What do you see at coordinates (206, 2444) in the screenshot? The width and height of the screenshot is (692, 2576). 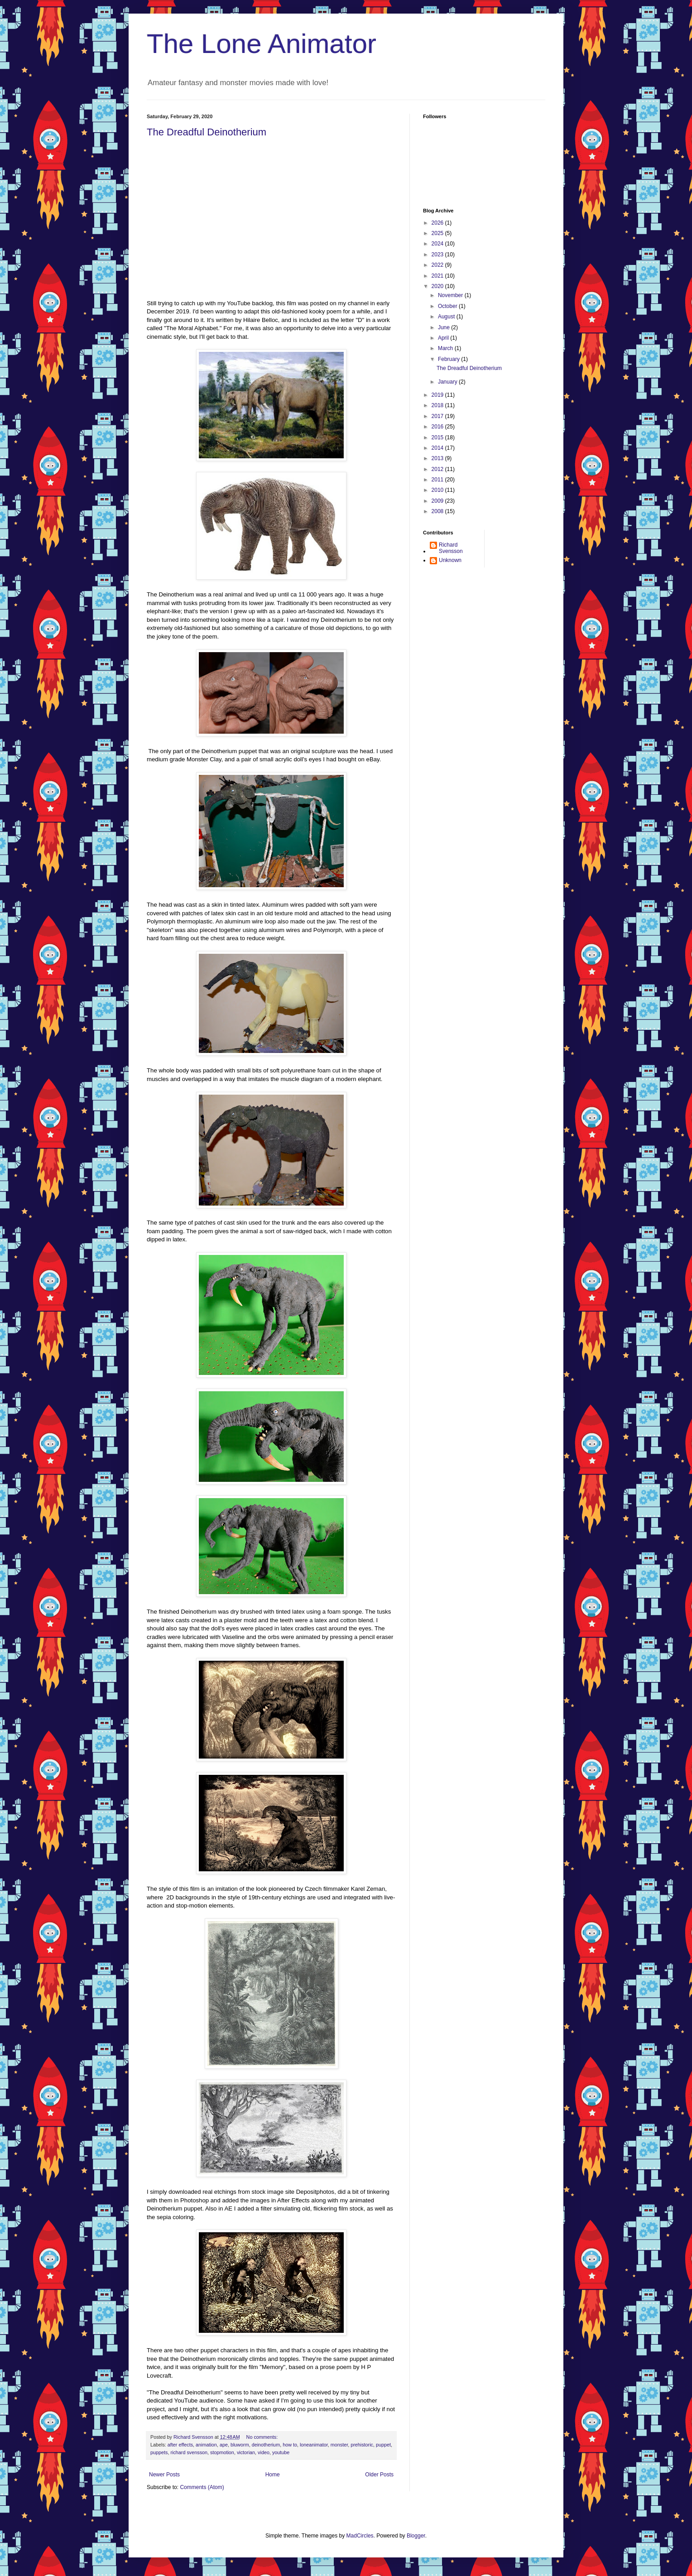 I see `animation` at bounding box center [206, 2444].